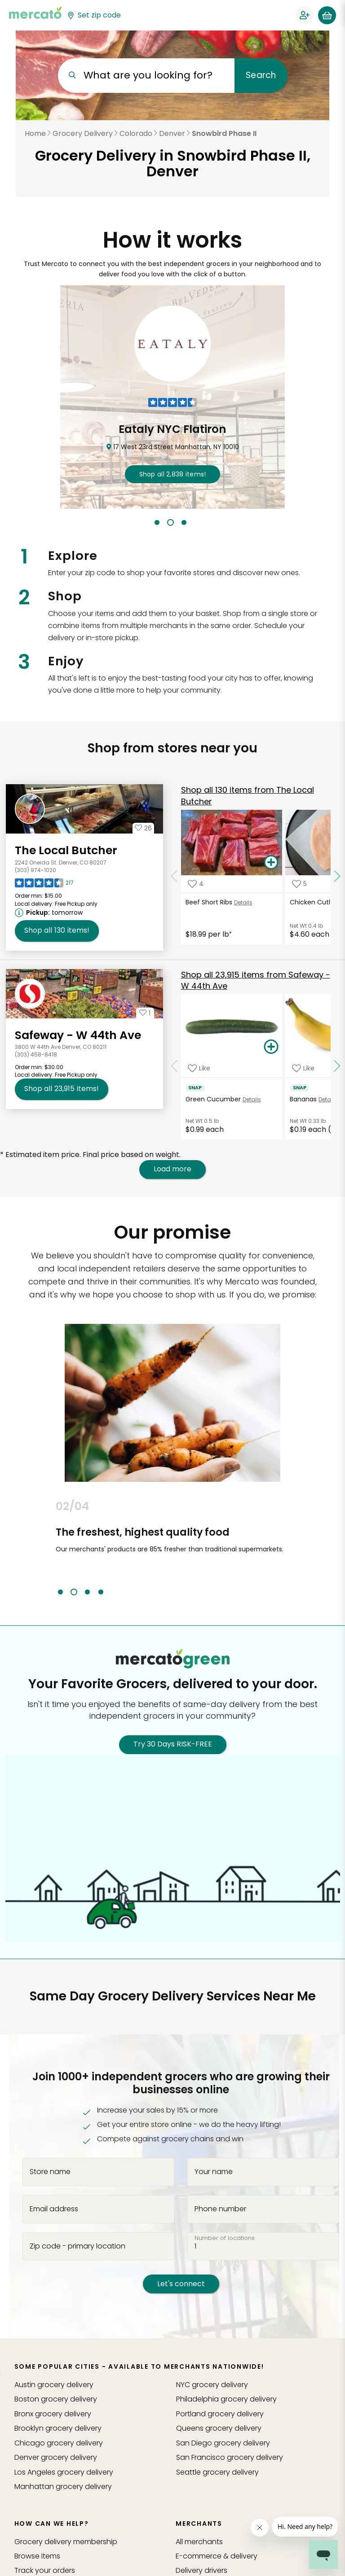 Image resolution: width=345 pixels, height=2576 pixels. What do you see at coordinates (135, 133) in the screenshot?
I see `Colorado` at bounding box center [135, 133].